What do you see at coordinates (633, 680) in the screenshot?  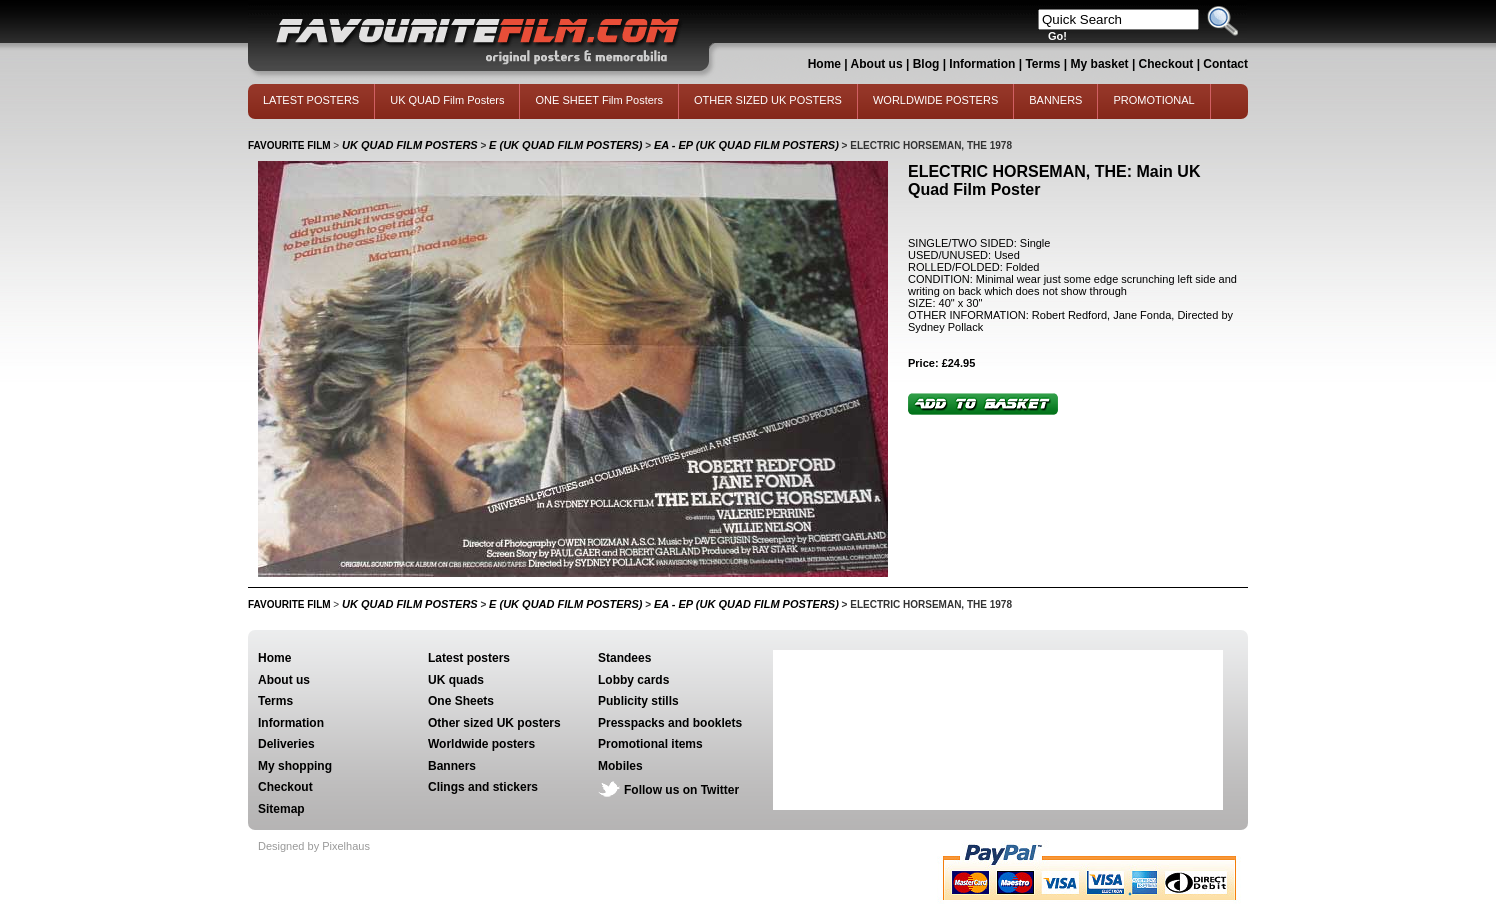 I see `Lobby cards` at bounding box center [633, 680].